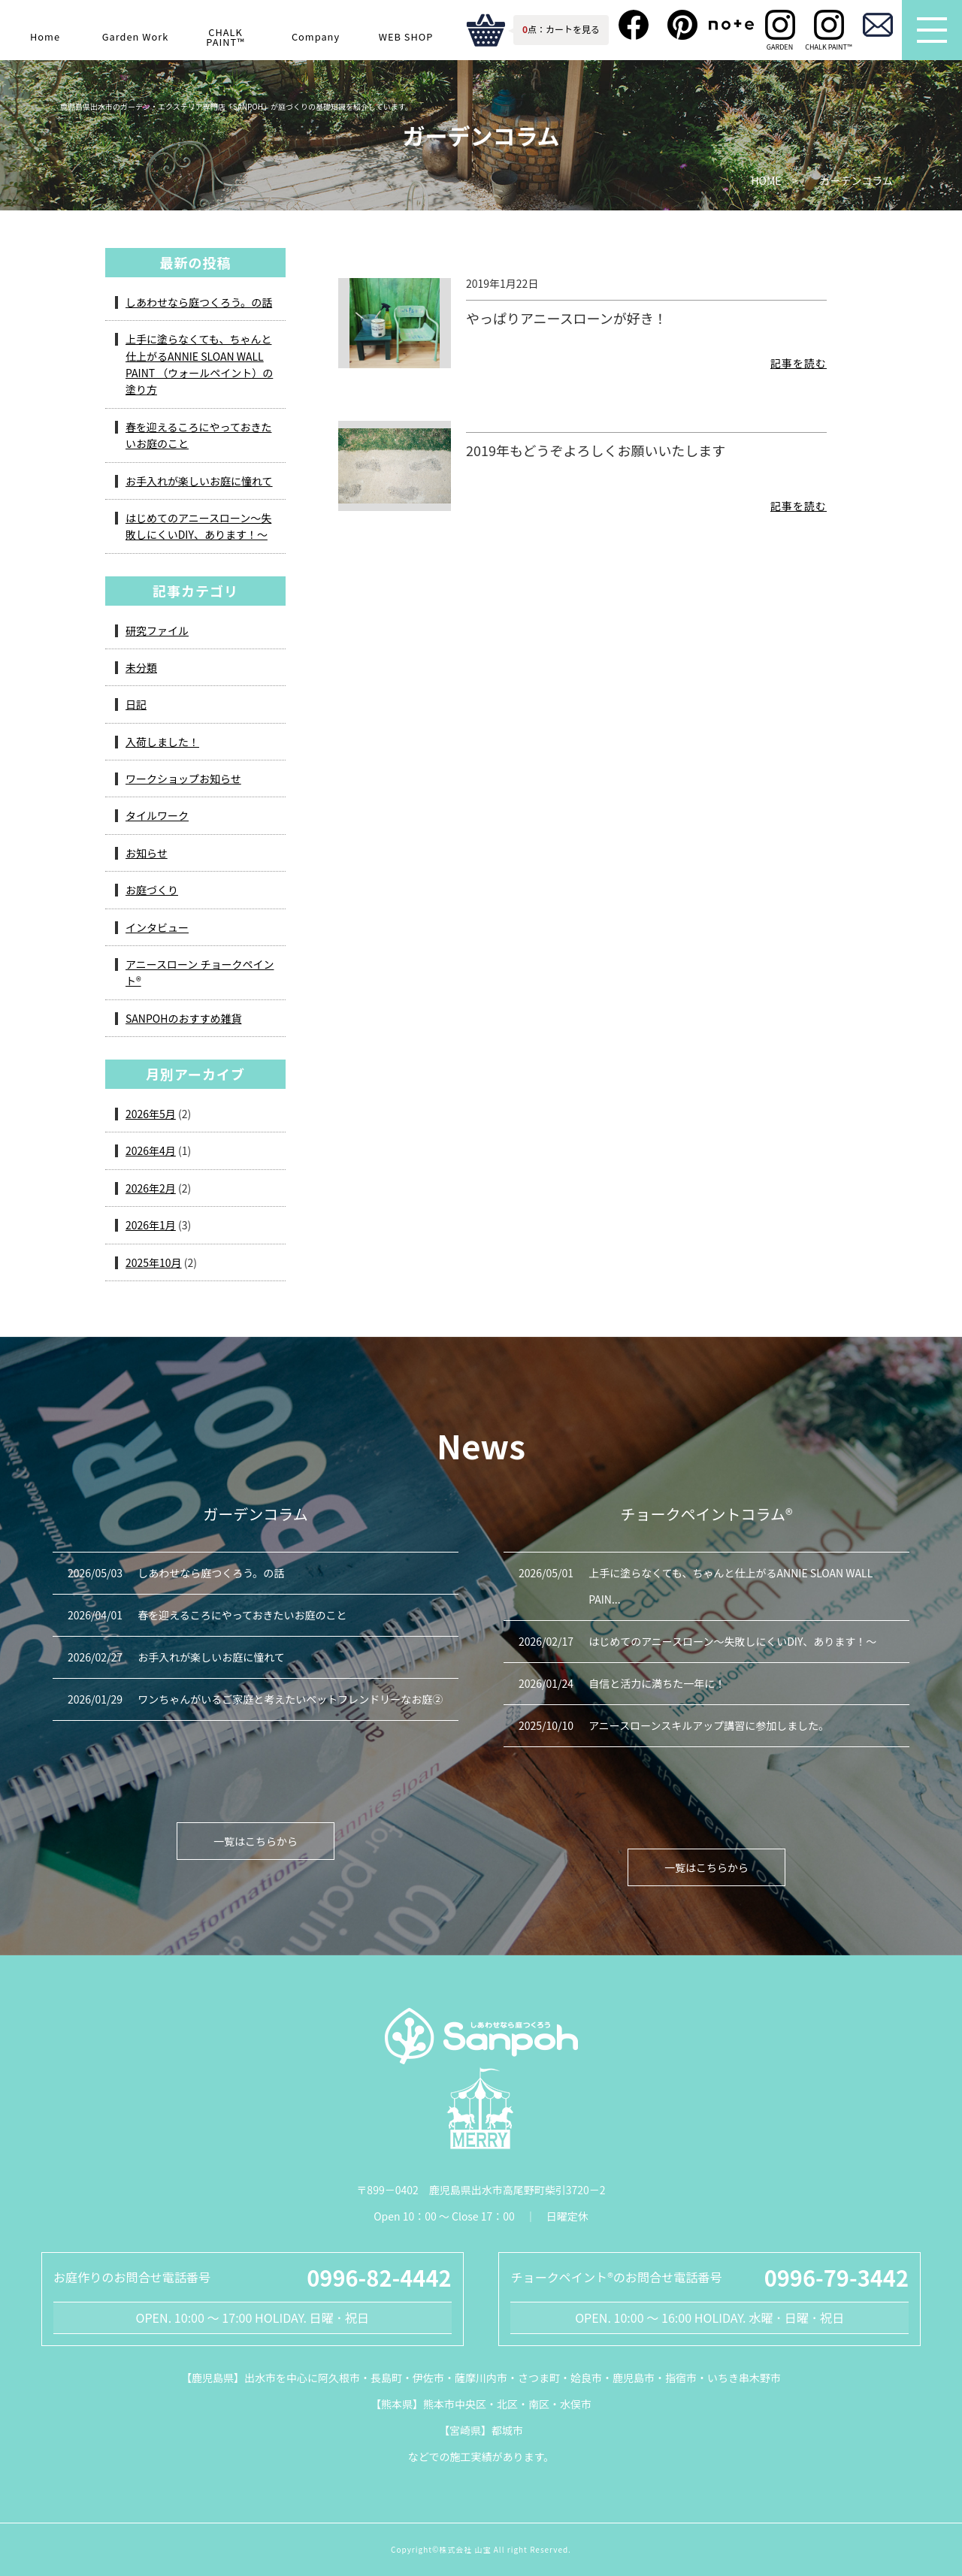 The width and height of the screenshot is (962, 2576). Describe the element at coordinates (199, 364) in the screenshot. I see `上手に塗らなくても、ちゃんと仕上がるANNIE SLOAN WALL PAINT （ウォールペイント）の塗り方` at that location.